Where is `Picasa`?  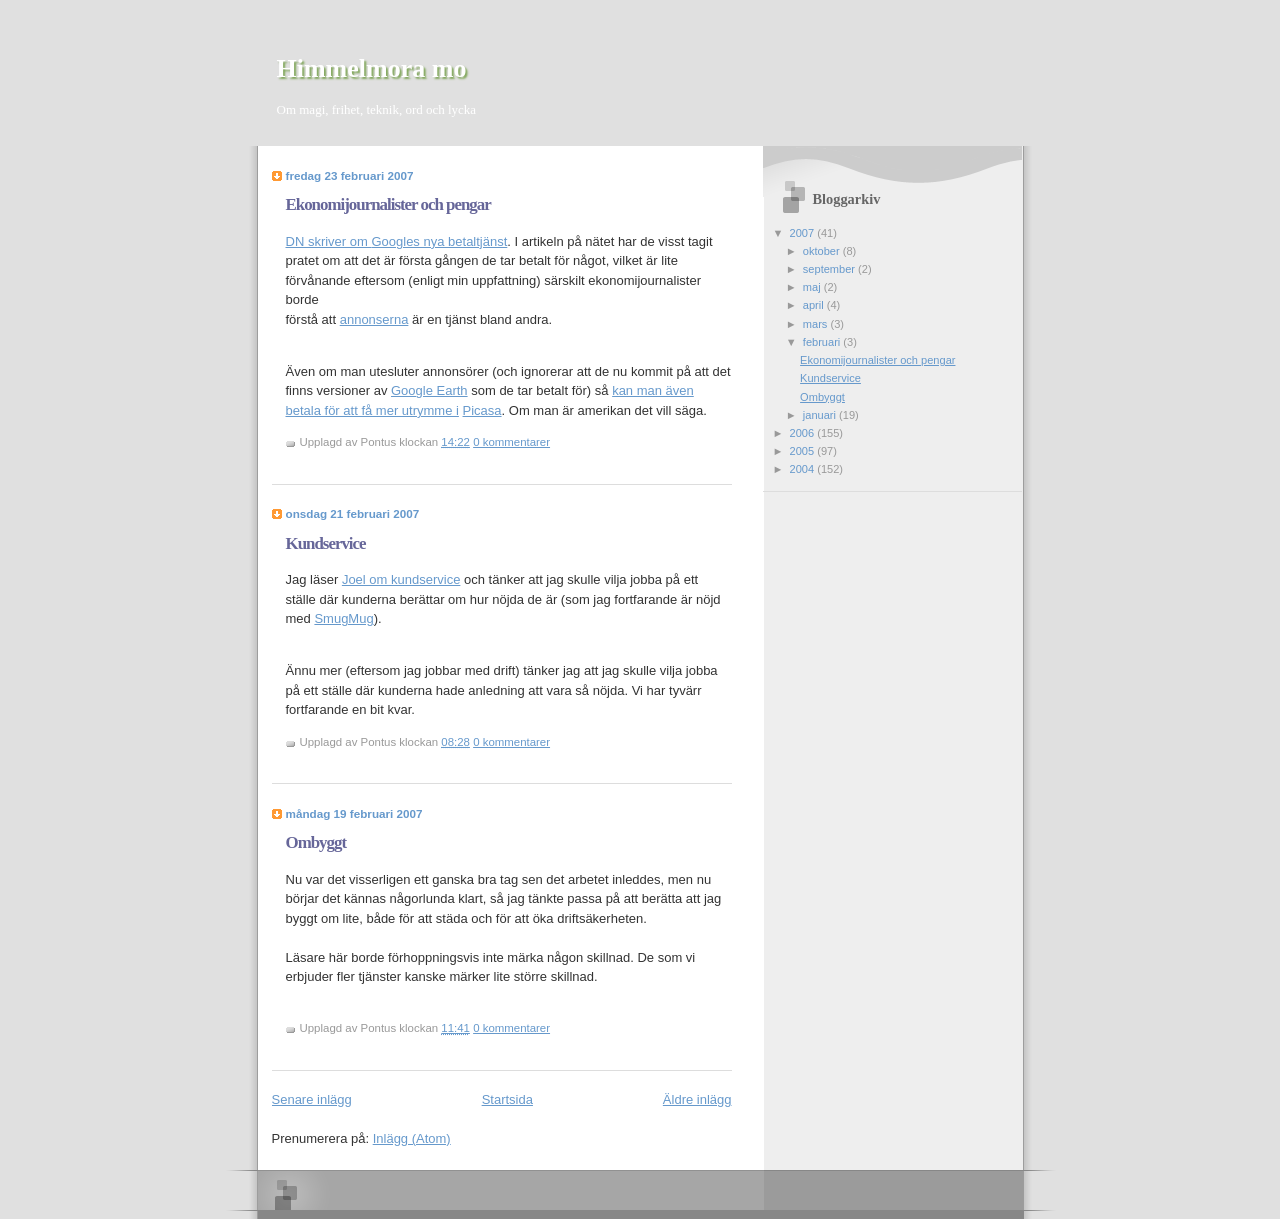 Picasa is located at coordinates (482, 410).